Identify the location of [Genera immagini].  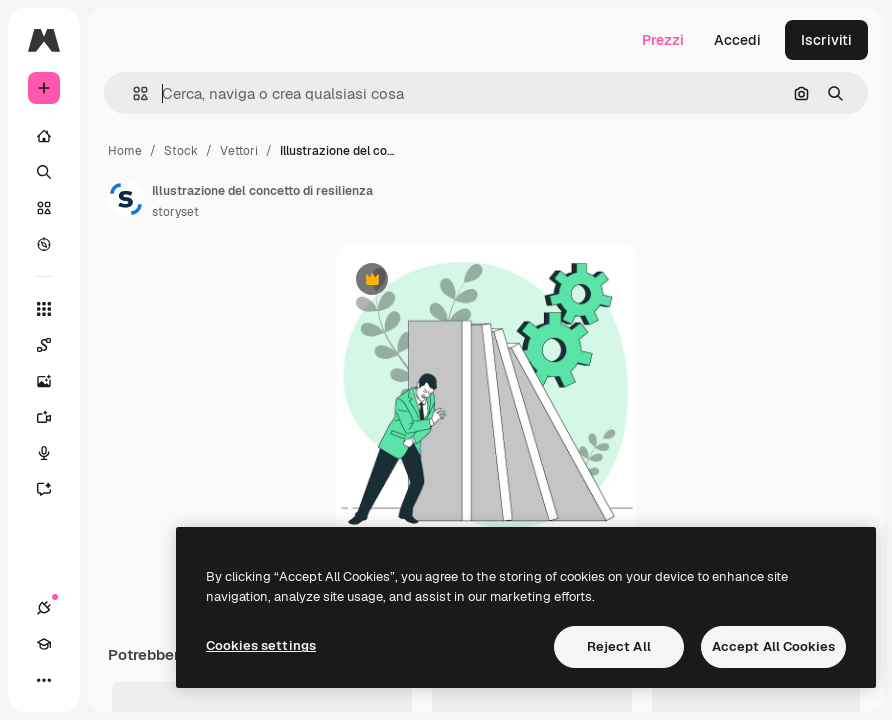
(54, 381).